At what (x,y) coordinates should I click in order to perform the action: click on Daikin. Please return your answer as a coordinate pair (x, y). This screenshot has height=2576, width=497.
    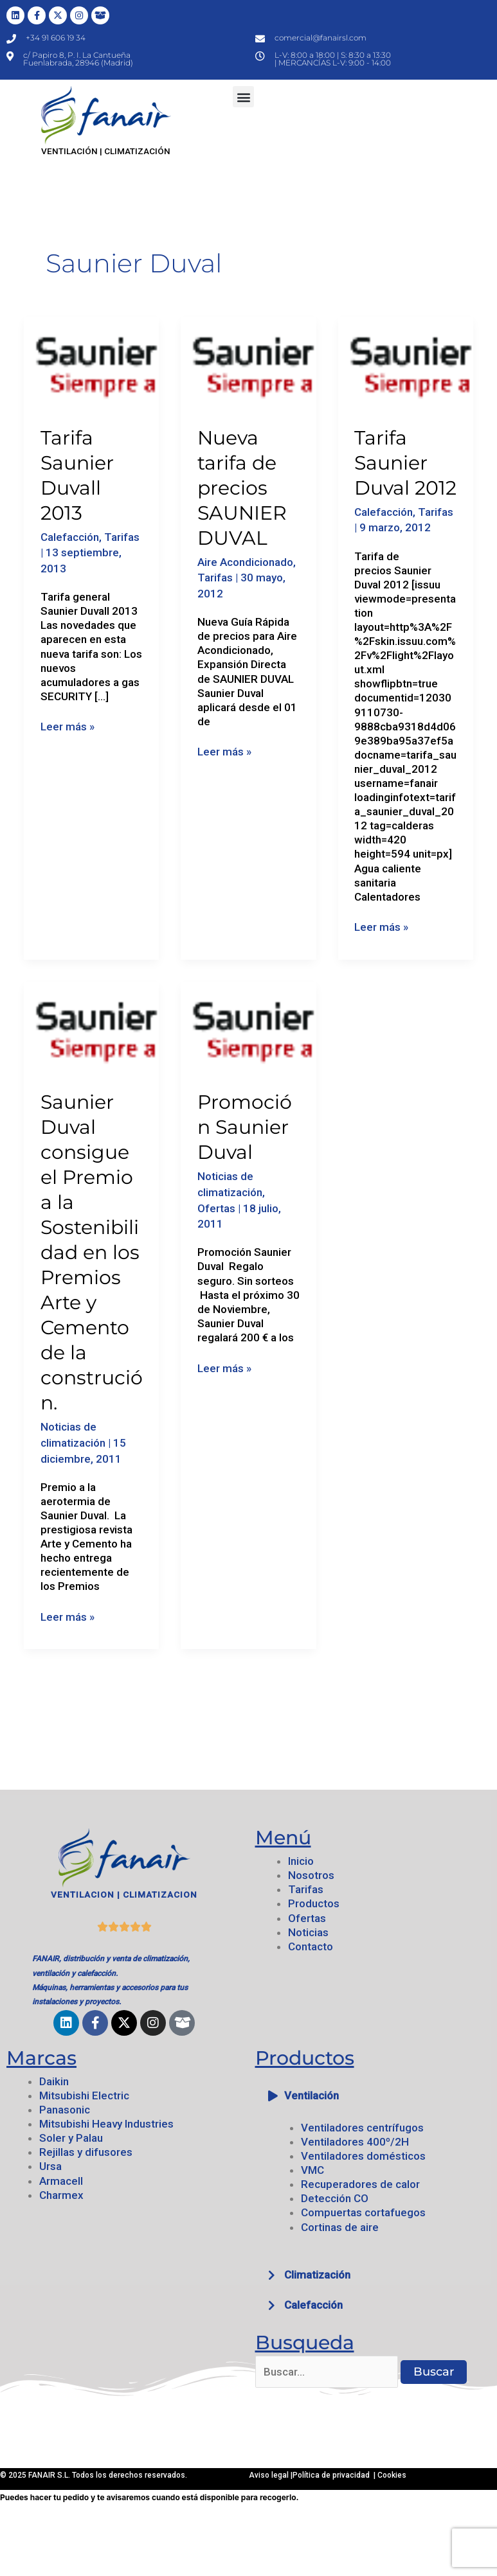
    Looking at the image, I should click on (54, 2081).